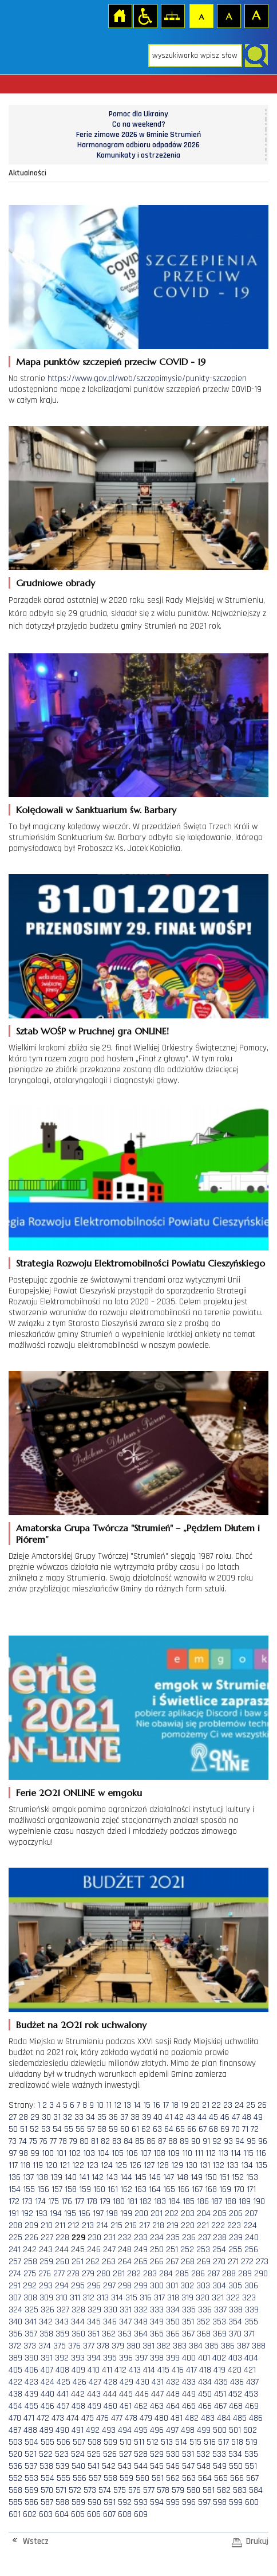 The height and width of the screenshot is (2576, 277). Describe the element at coordinates (245, 2201) in the screenshot. I see `189` at that location.